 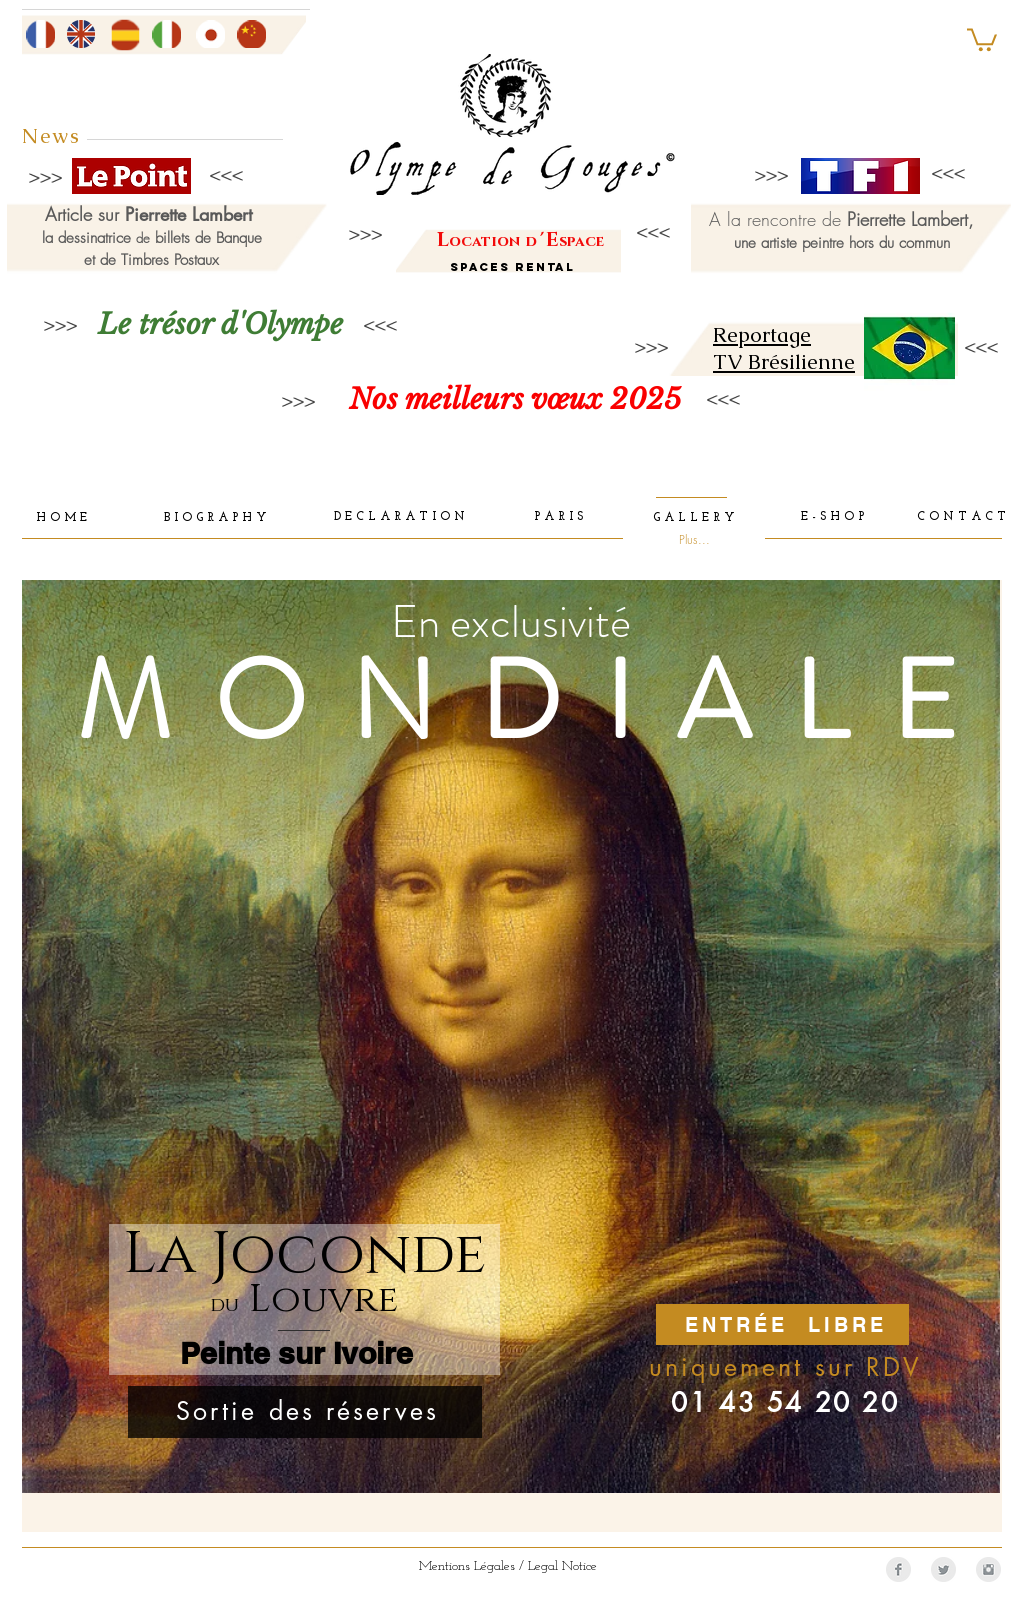 What do you see at coordinates (399, 518) in the screenshot?
I see `[D E C L A R A T I O N]` at bounding box center [399, 518].